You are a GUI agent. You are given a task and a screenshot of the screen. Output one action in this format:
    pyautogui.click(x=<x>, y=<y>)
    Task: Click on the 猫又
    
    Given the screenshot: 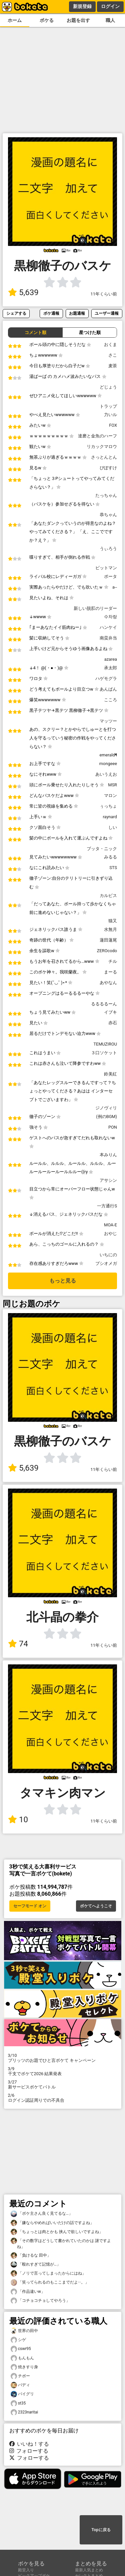 What is the action you would take?
    pyautogui.click(x=112, y=920)
    